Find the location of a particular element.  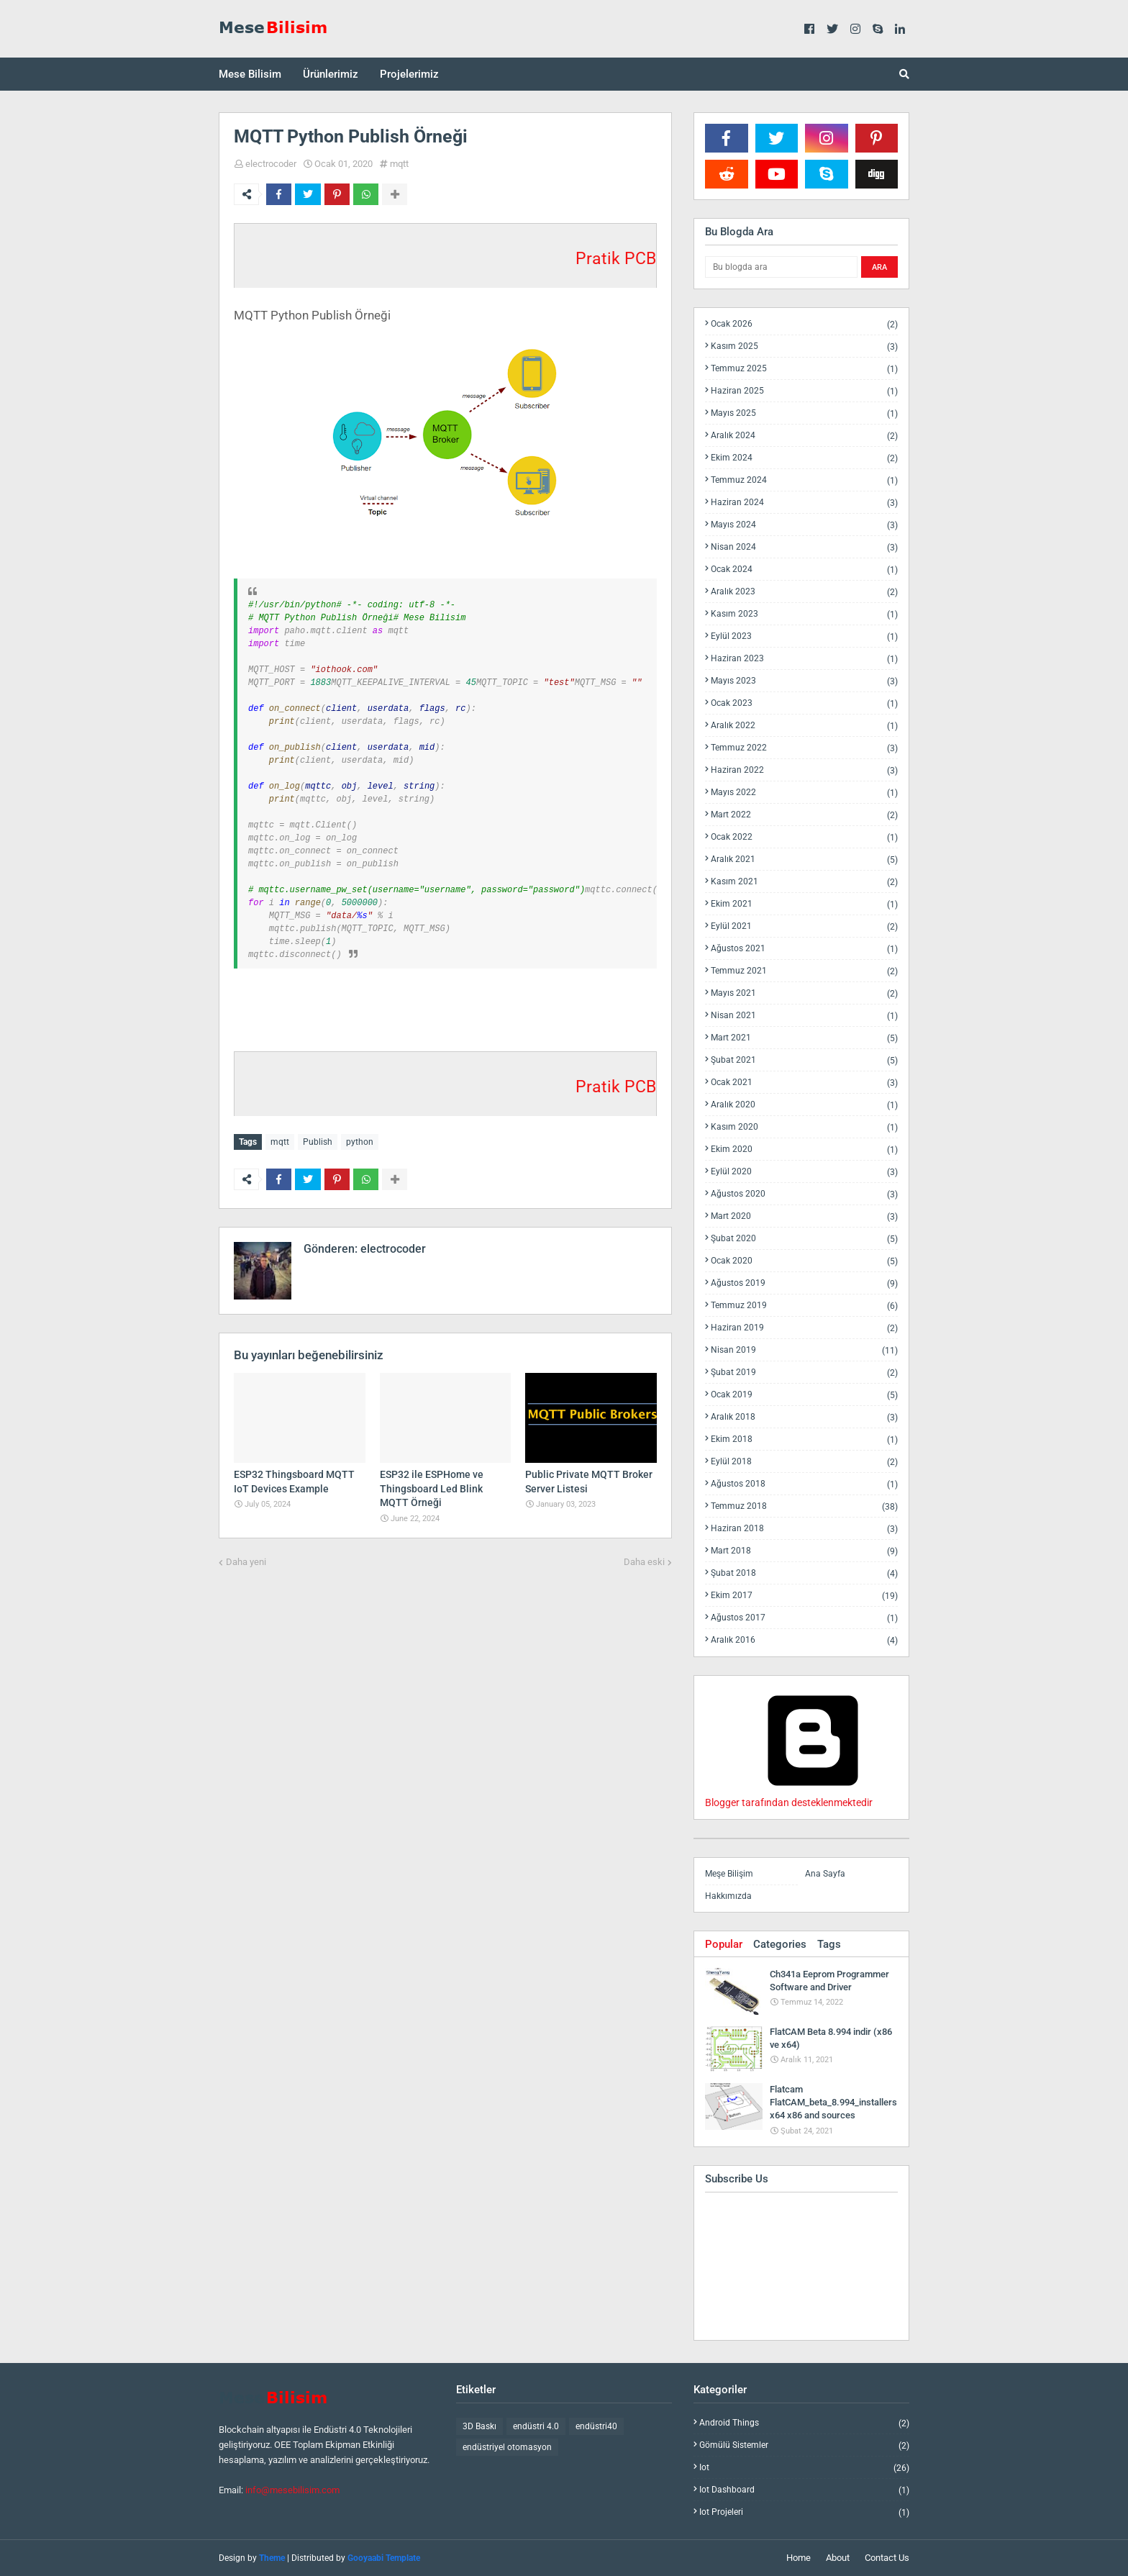

Ekim 2024 is located at coordinates (804, 458).